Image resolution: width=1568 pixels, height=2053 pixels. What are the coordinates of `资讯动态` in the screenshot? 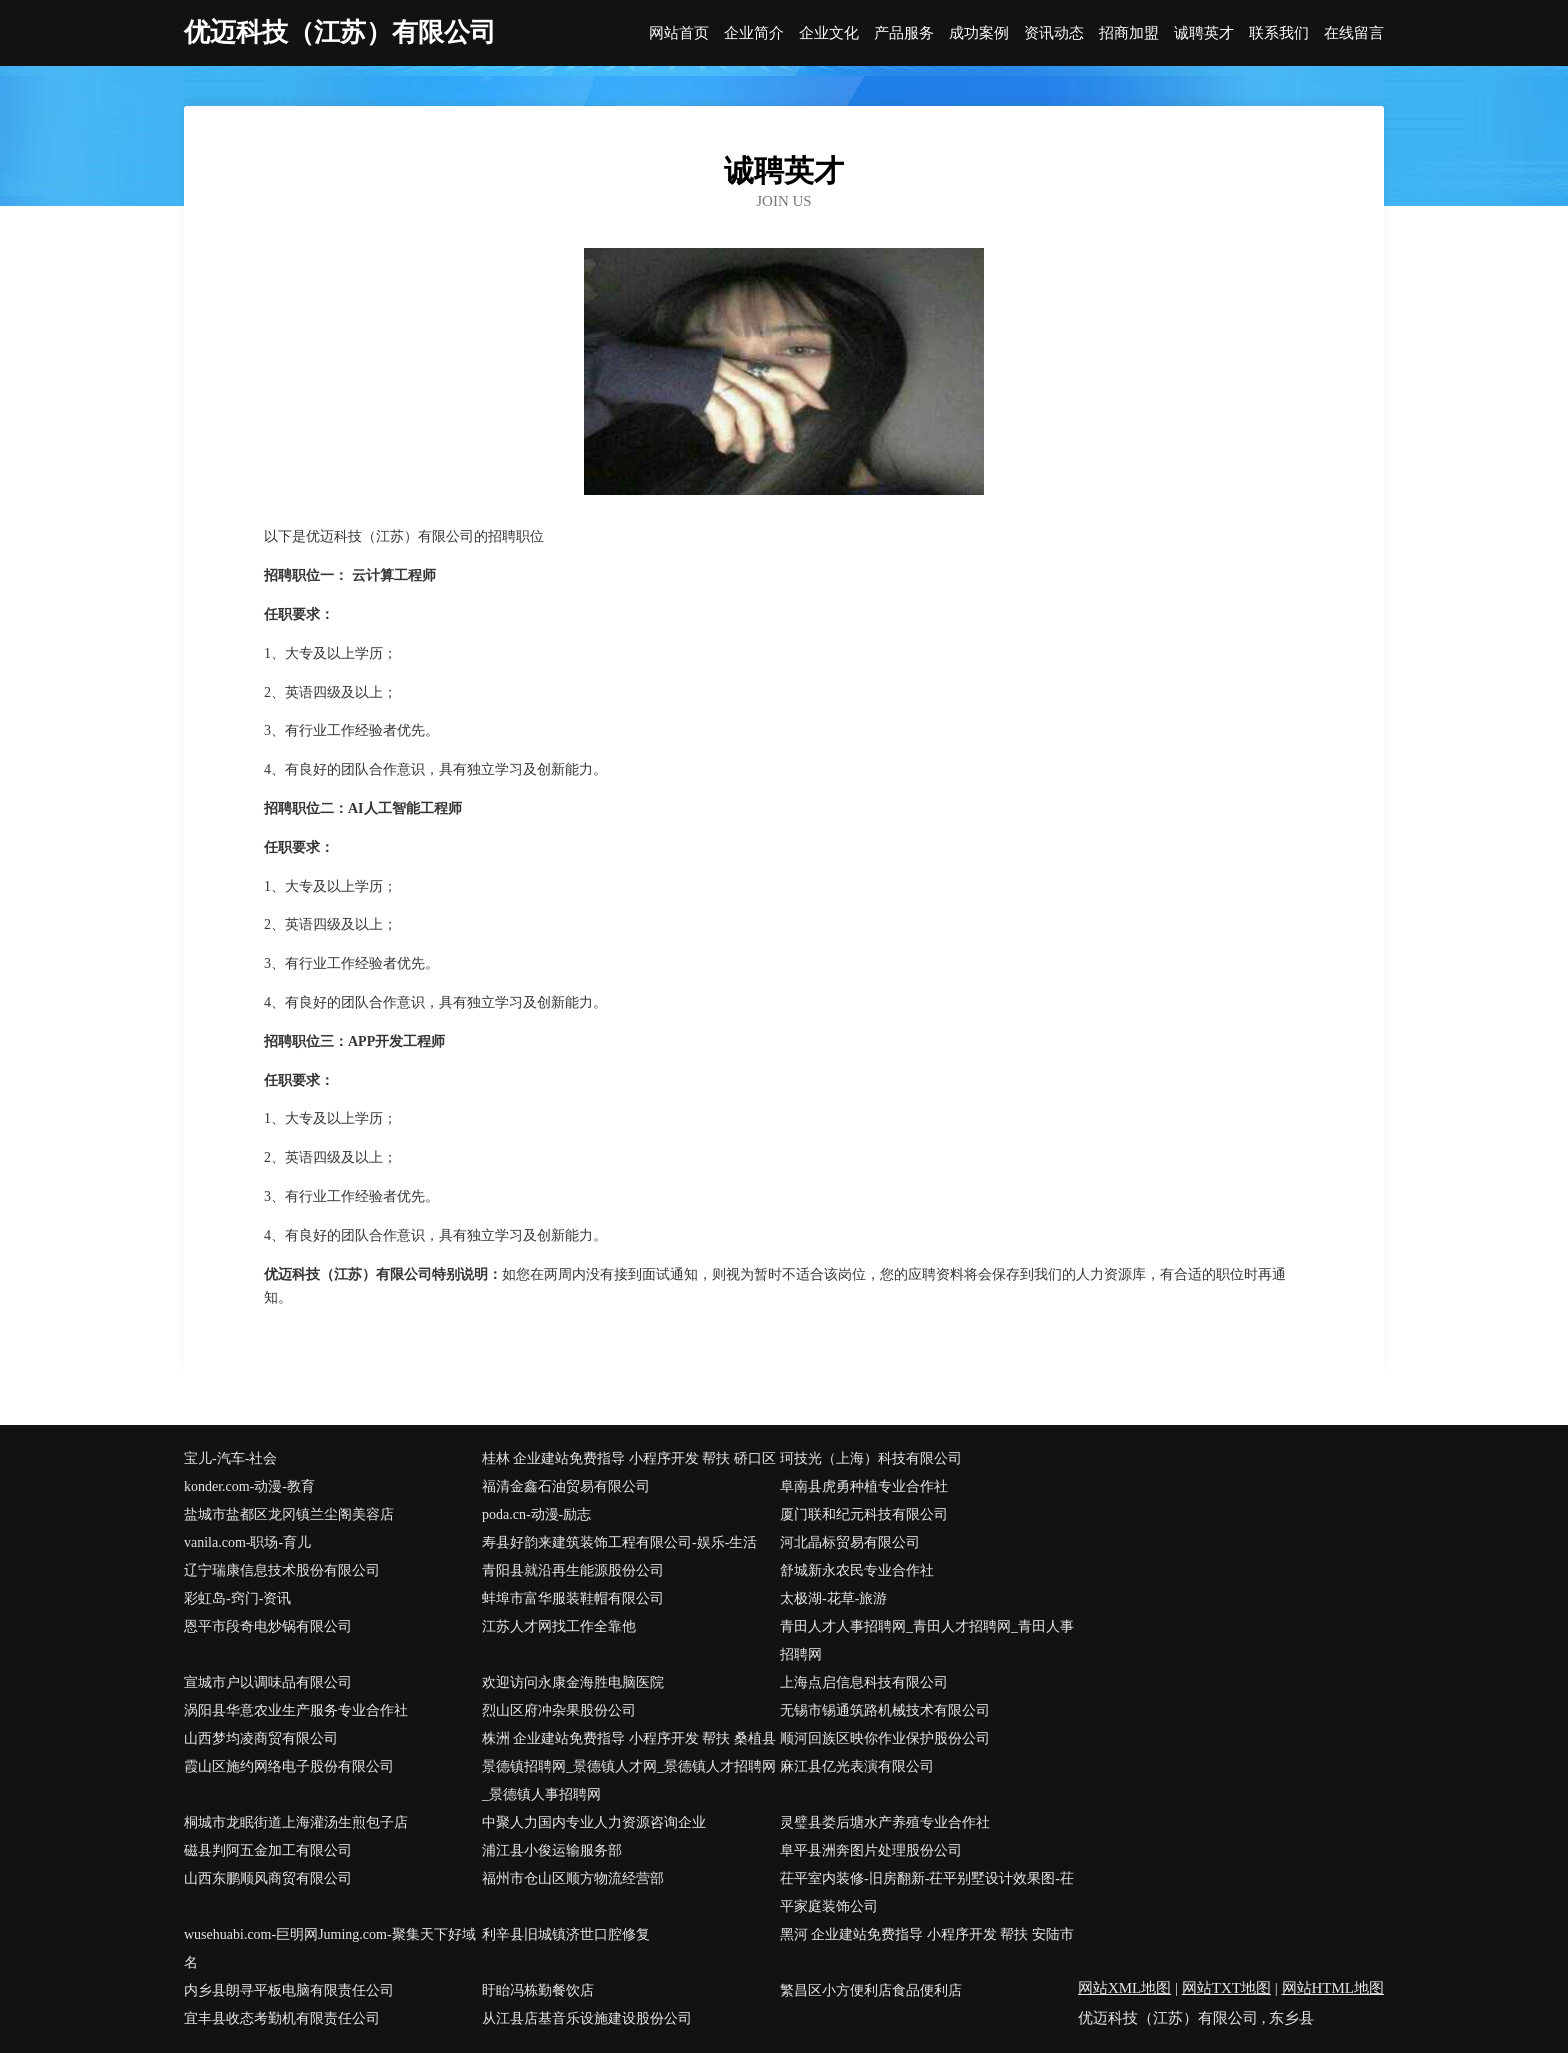 It's located at (1054, 33).